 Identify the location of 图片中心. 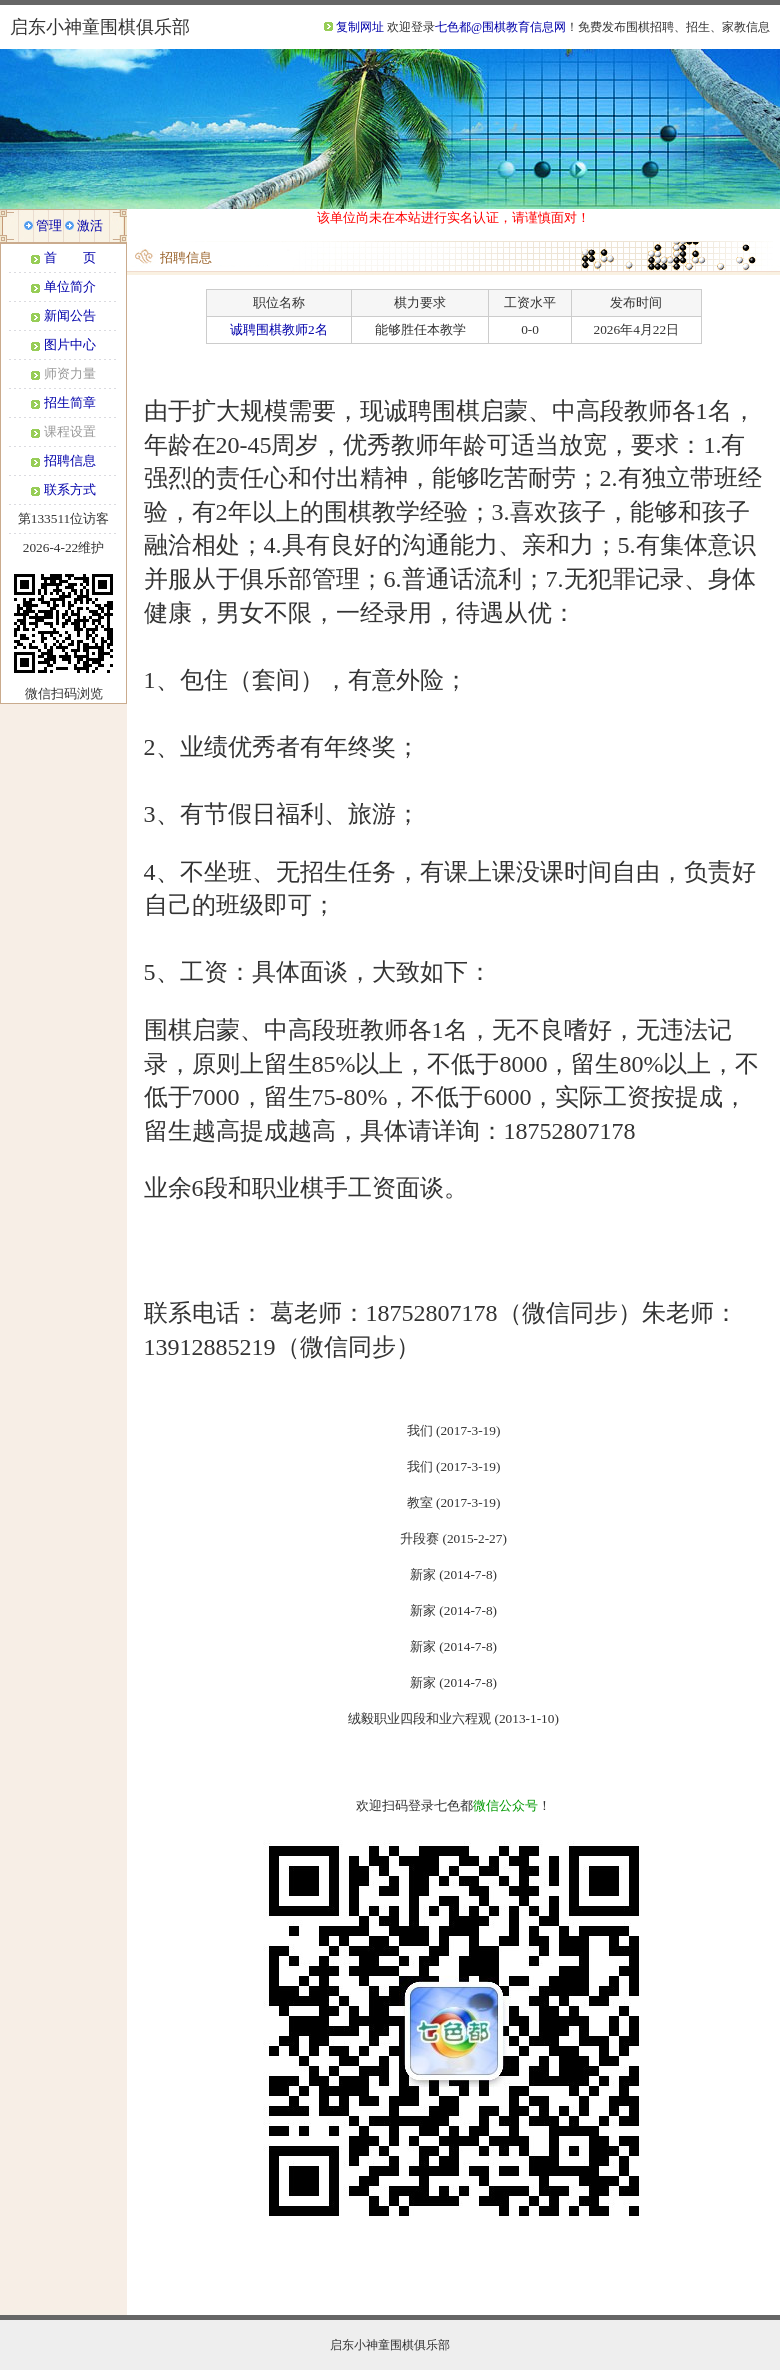
(70, 344).